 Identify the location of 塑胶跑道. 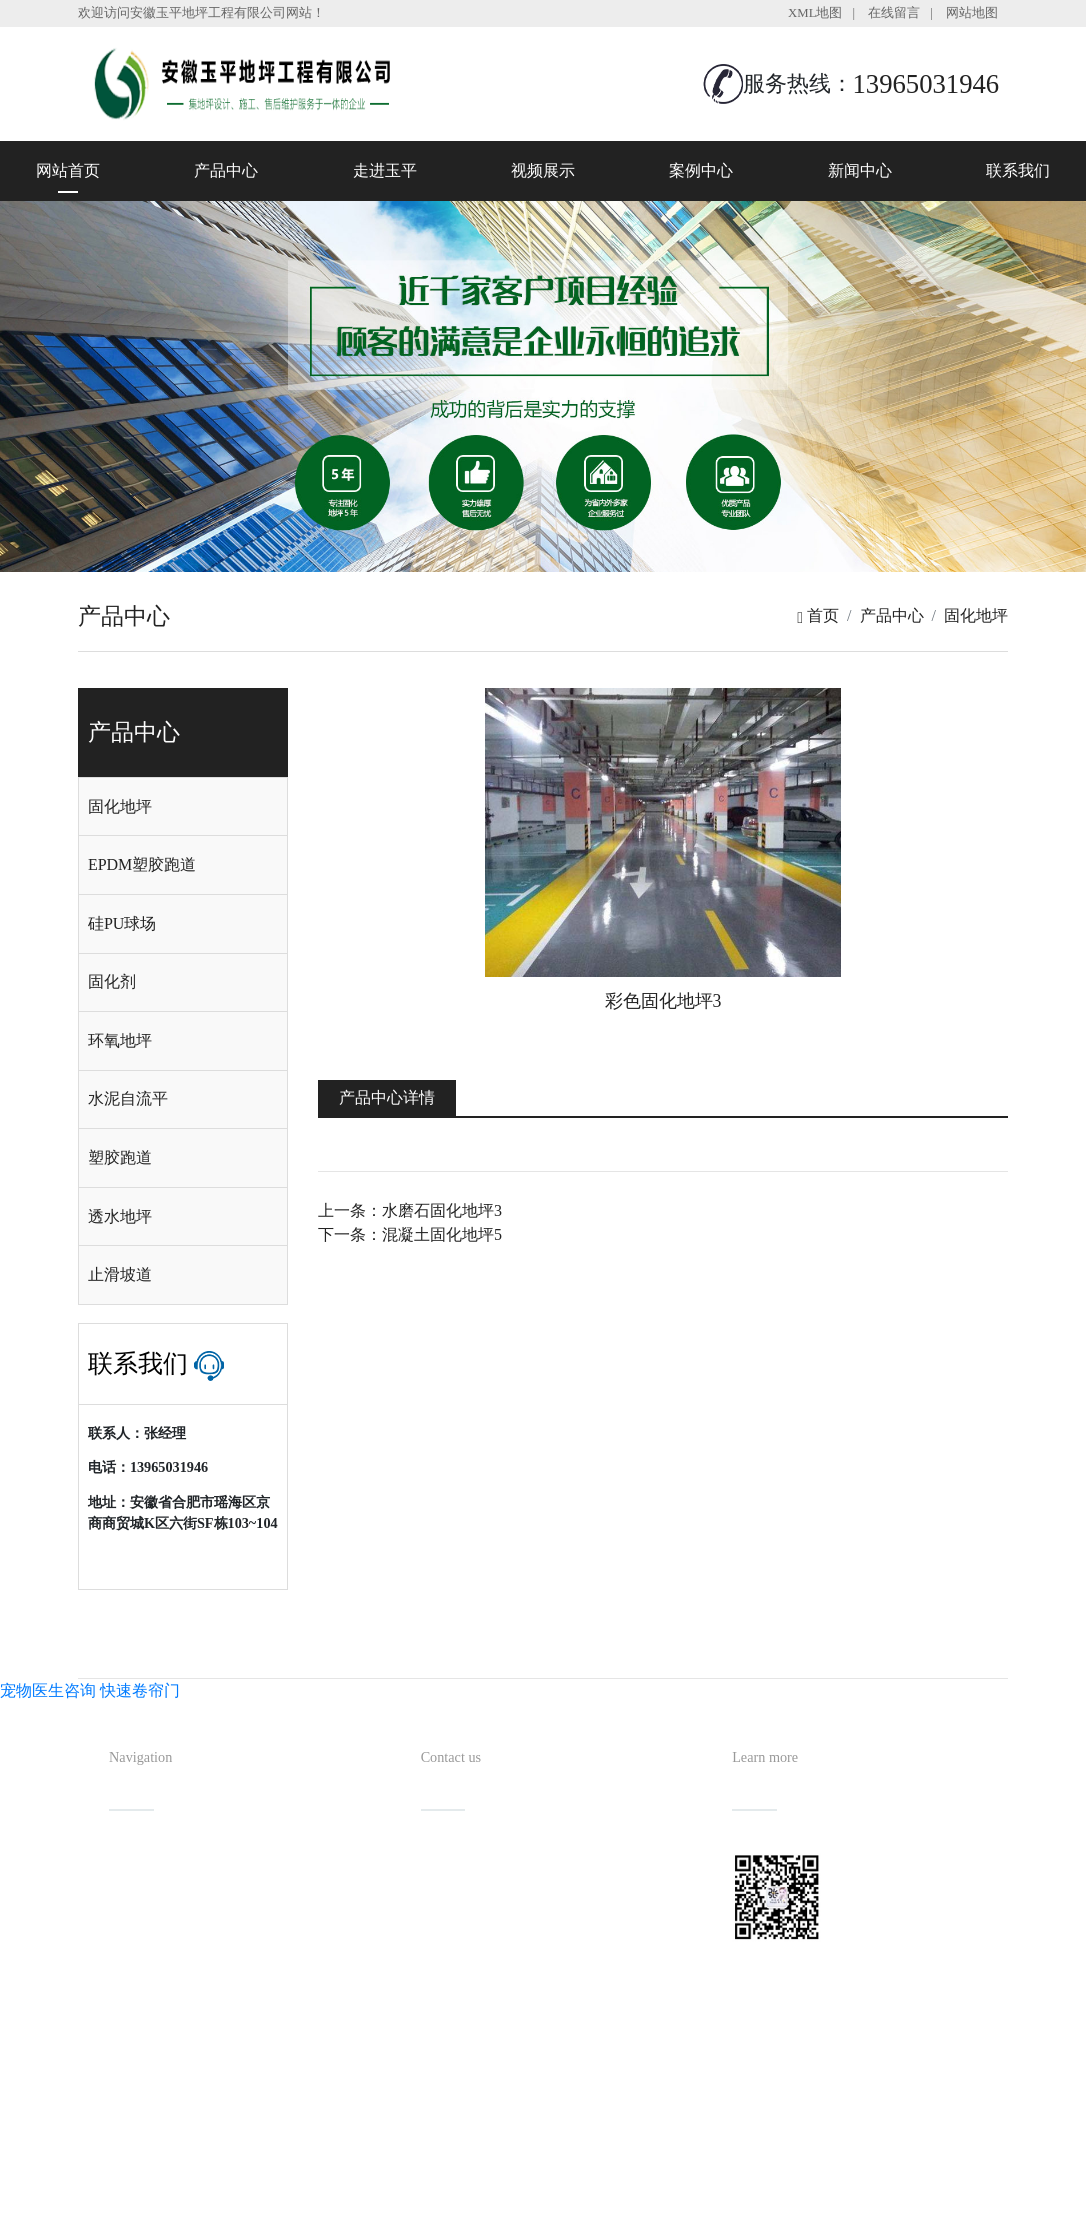
(120, 1157).